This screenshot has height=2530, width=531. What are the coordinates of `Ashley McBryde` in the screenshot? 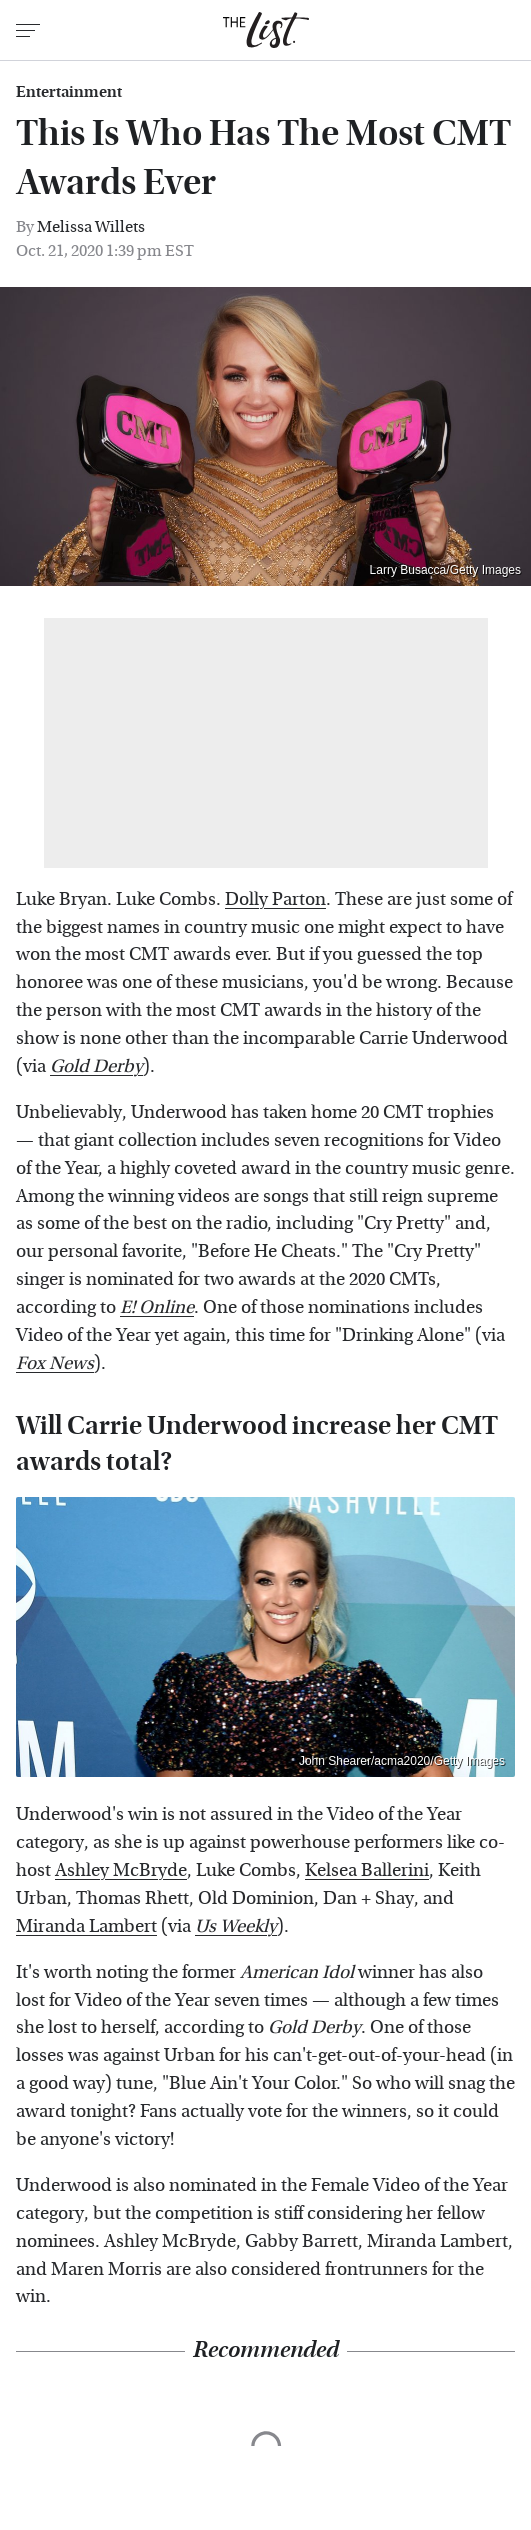 It's located at (121, 1870).